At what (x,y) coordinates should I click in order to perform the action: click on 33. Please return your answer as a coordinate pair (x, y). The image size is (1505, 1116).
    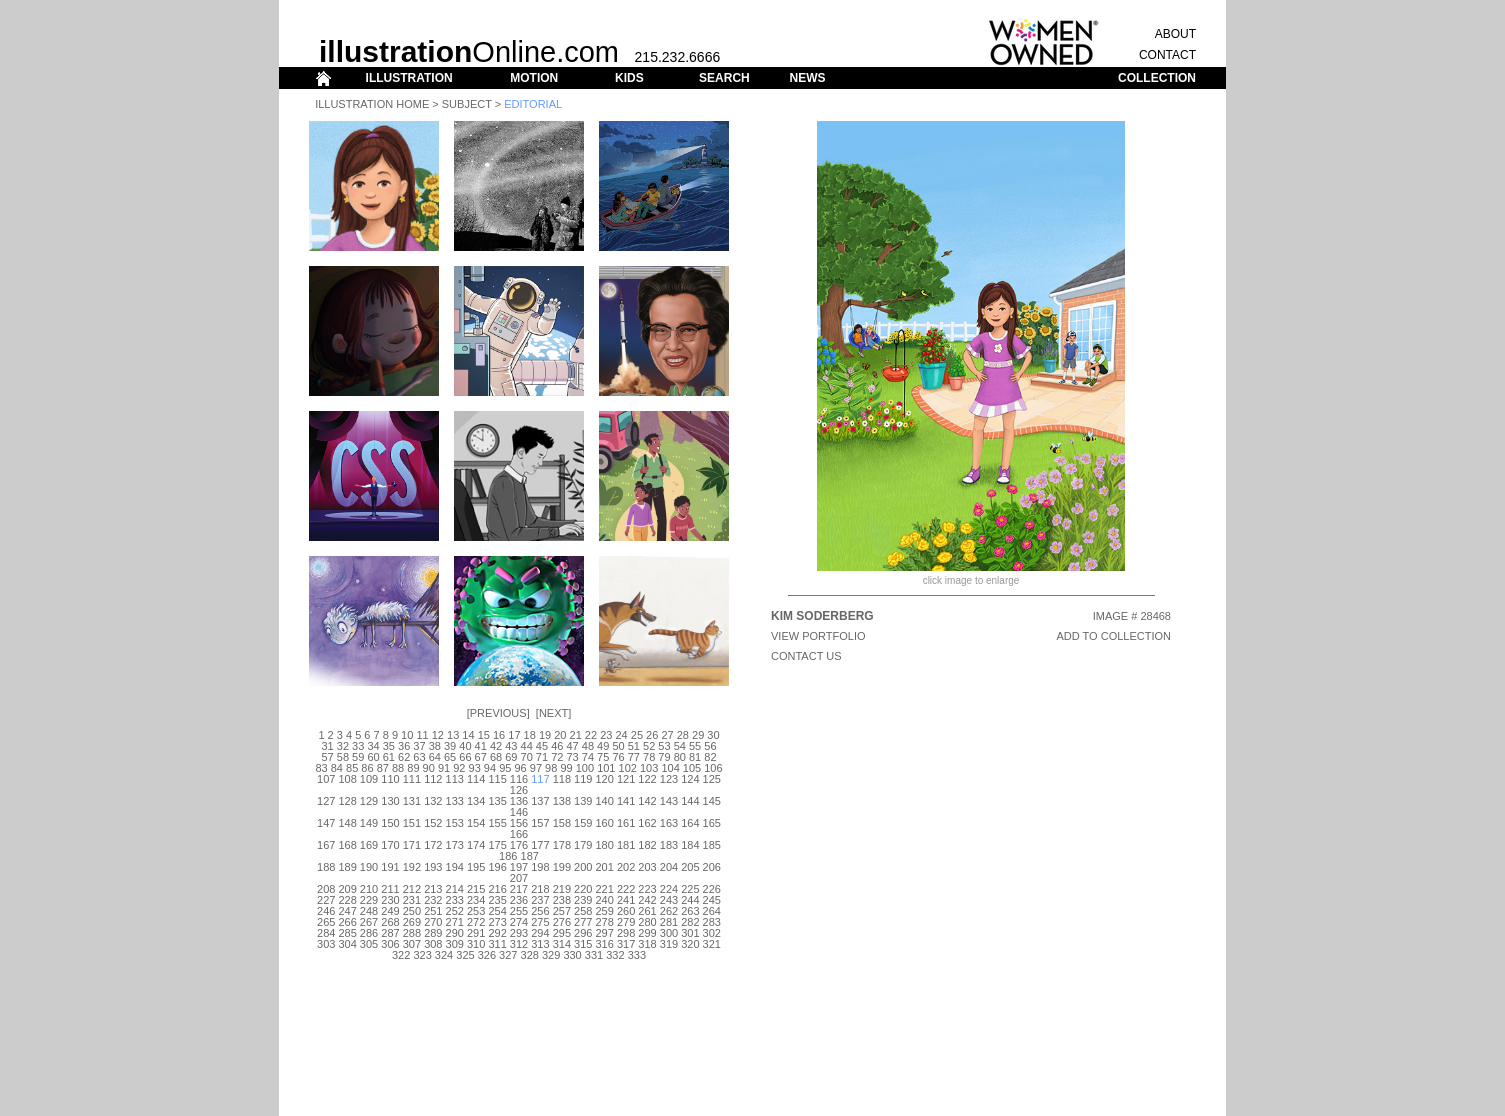
    Looking at the image, I should click on (358, 746).